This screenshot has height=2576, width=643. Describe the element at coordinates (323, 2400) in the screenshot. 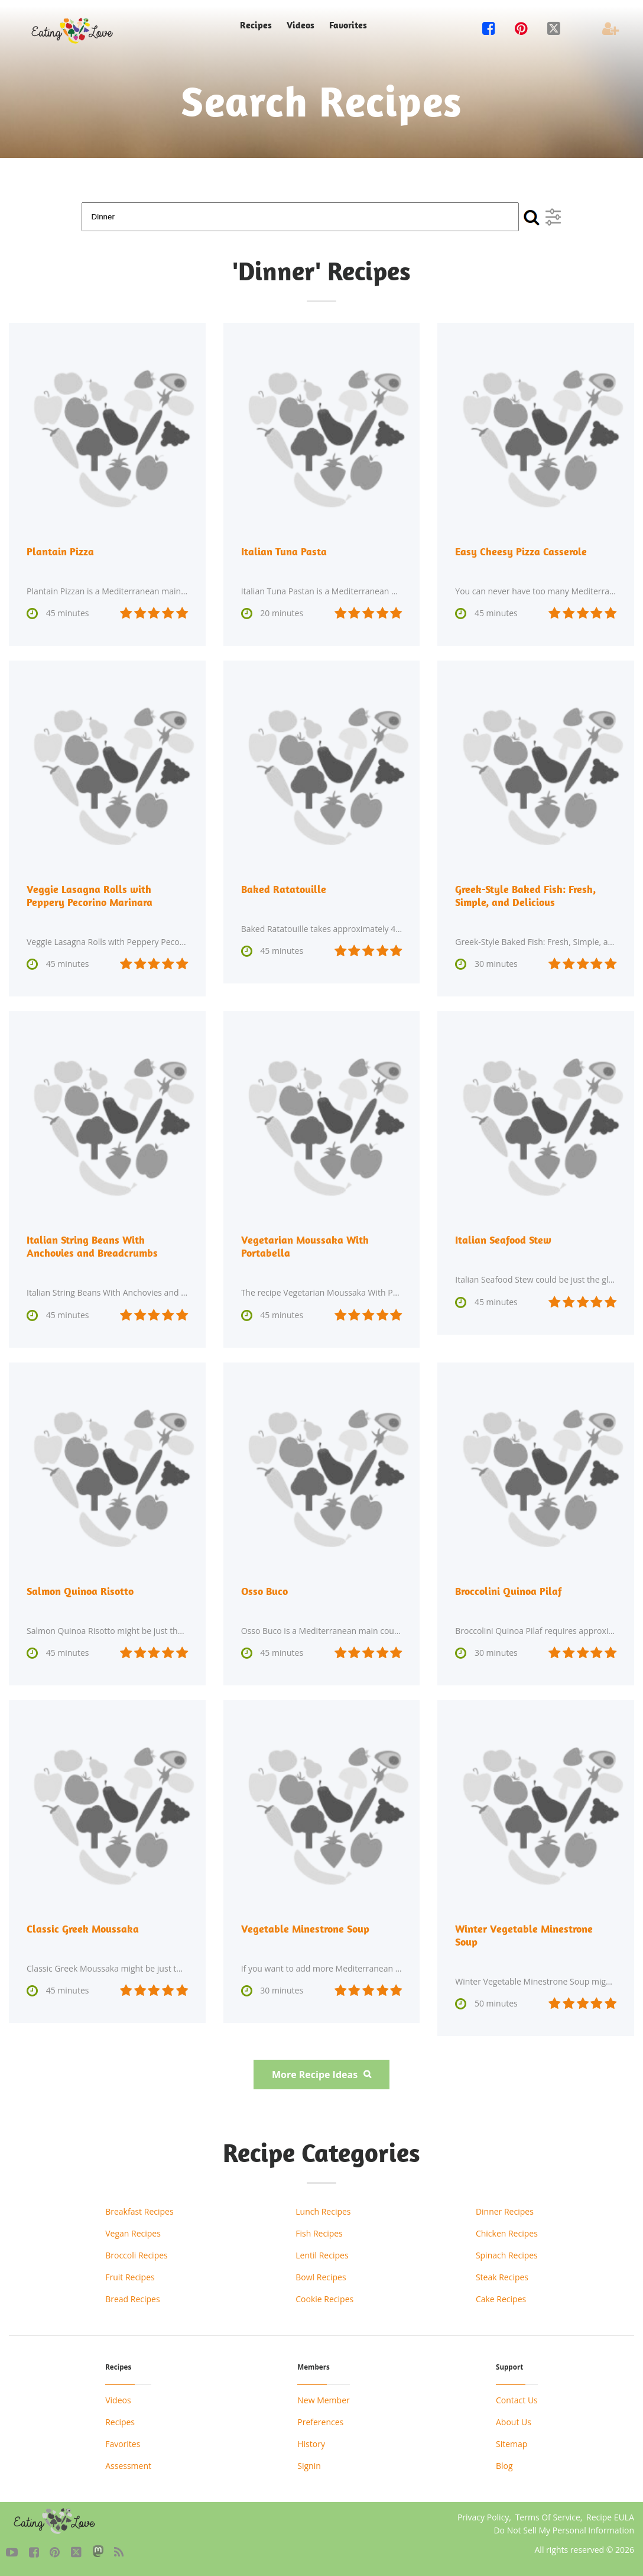

I see `New Member` at that location.